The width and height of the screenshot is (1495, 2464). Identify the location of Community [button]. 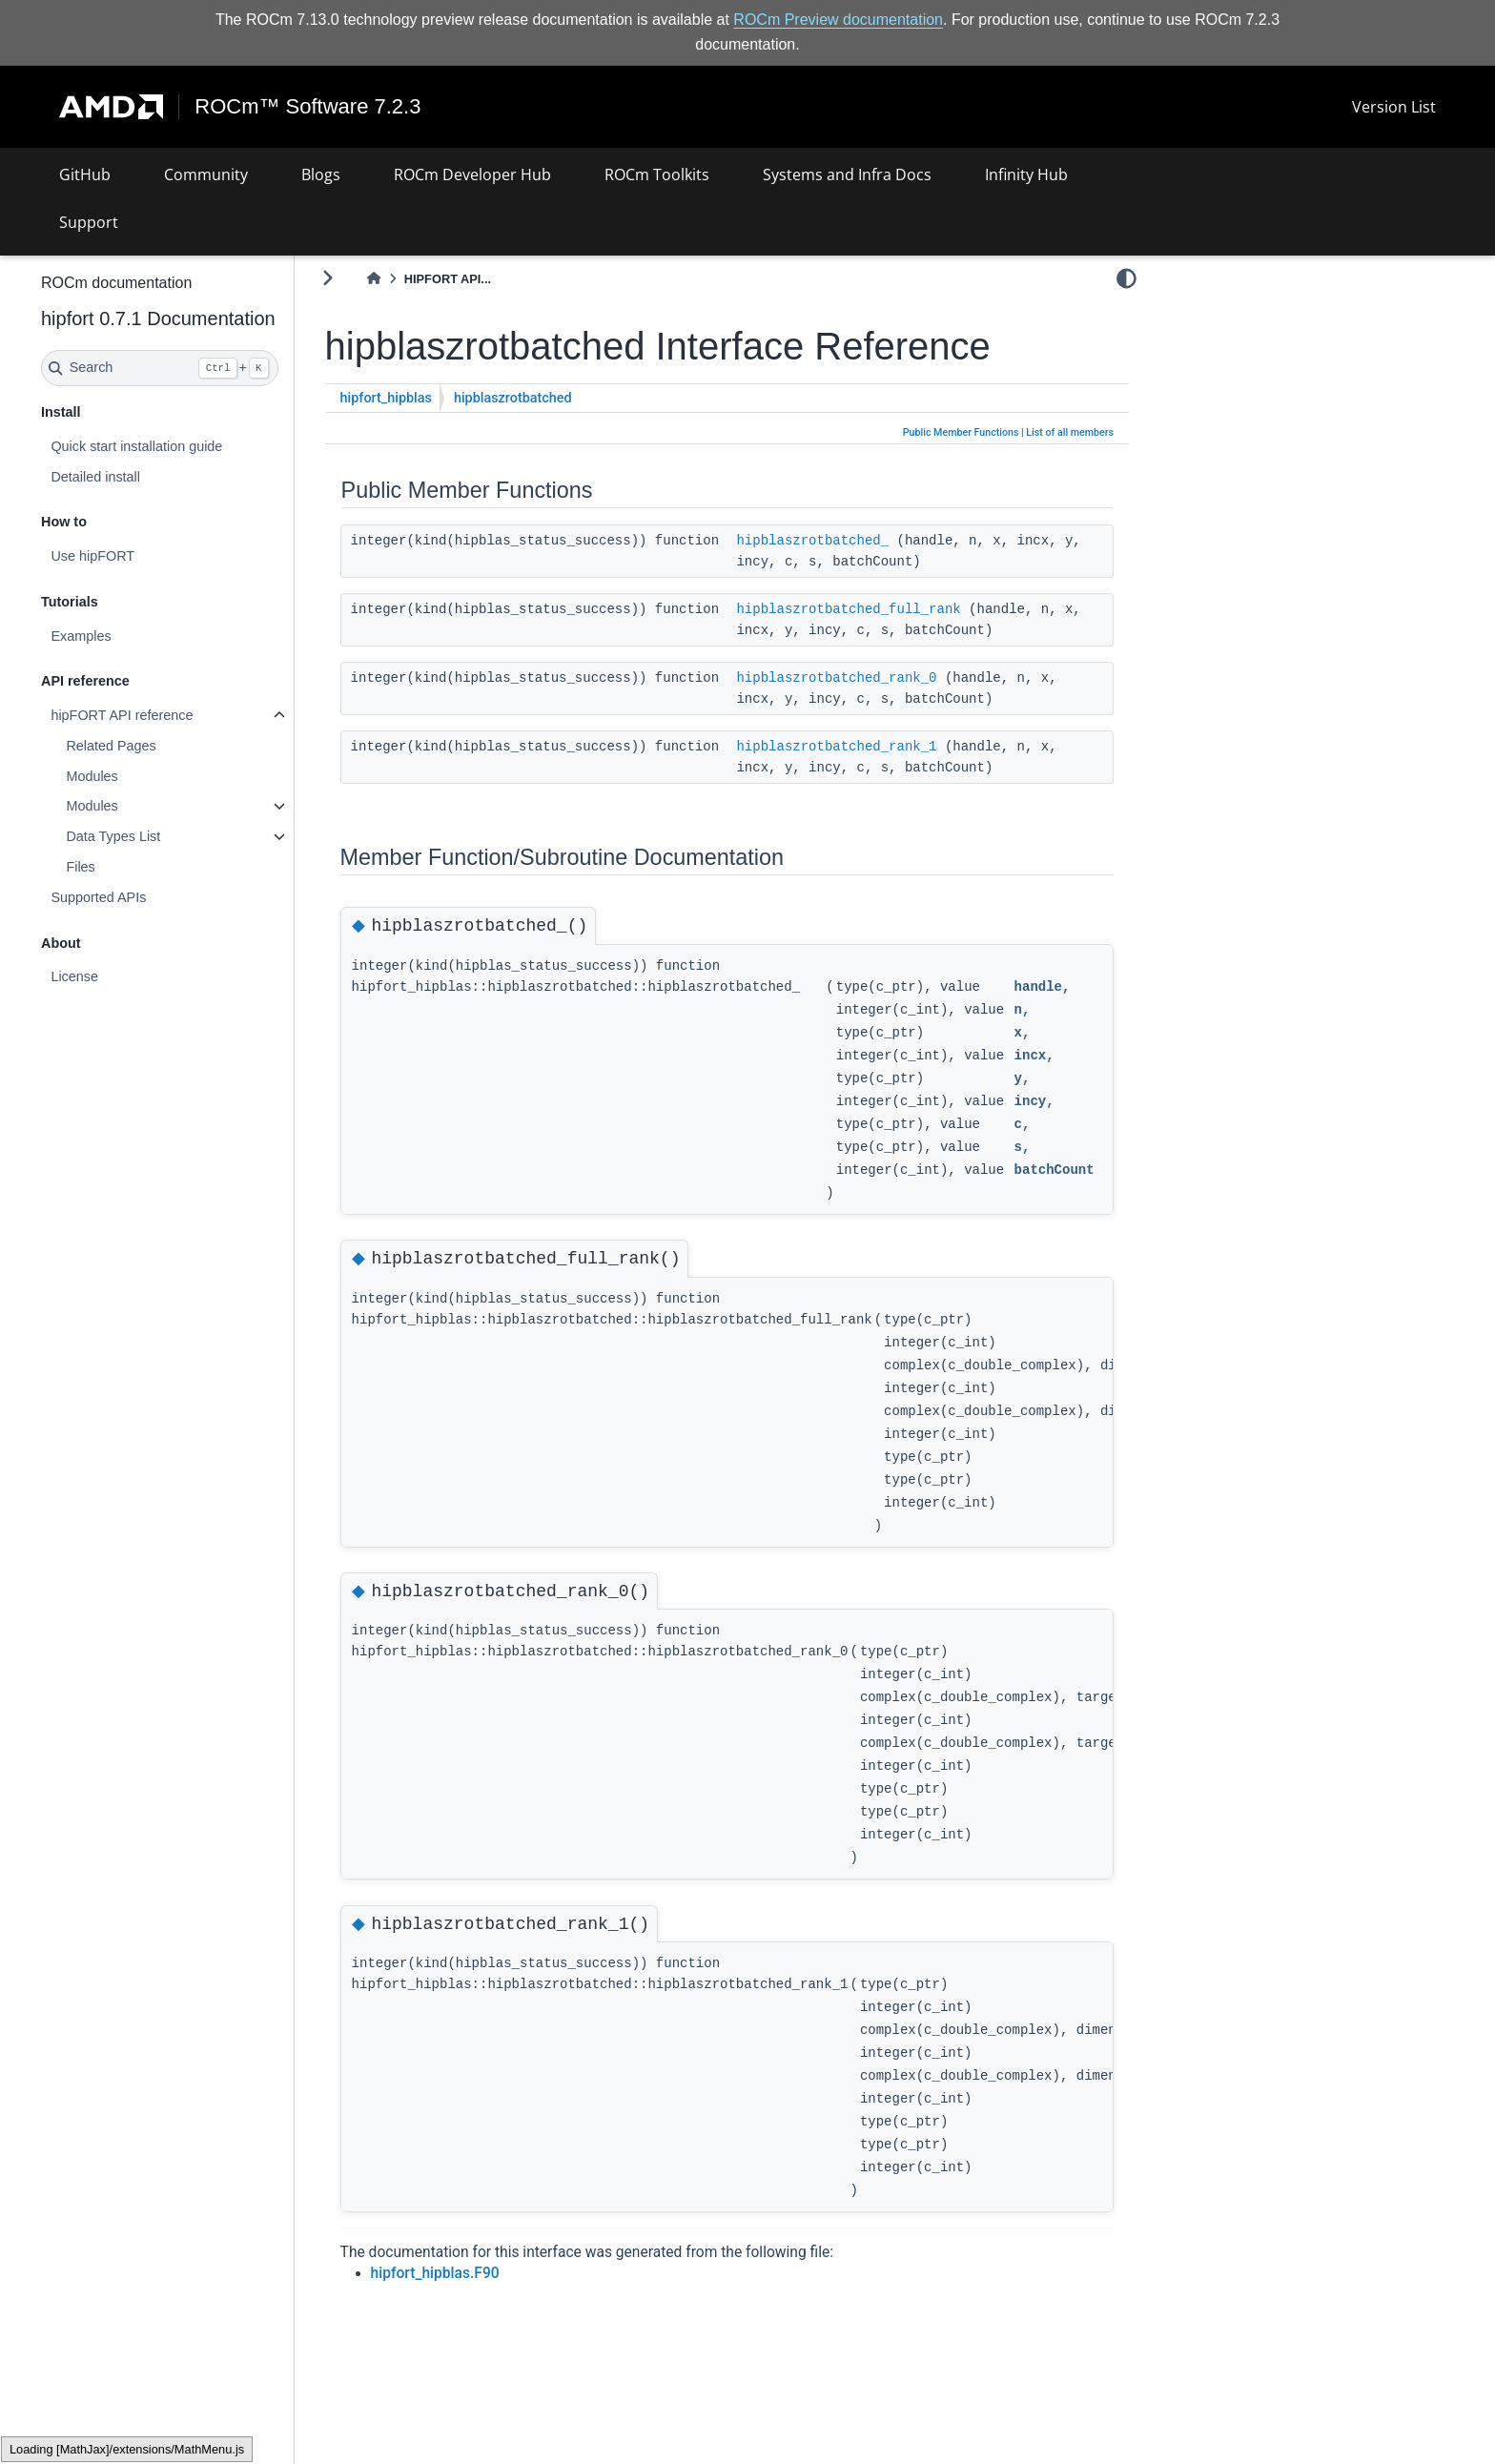
(206, 174).